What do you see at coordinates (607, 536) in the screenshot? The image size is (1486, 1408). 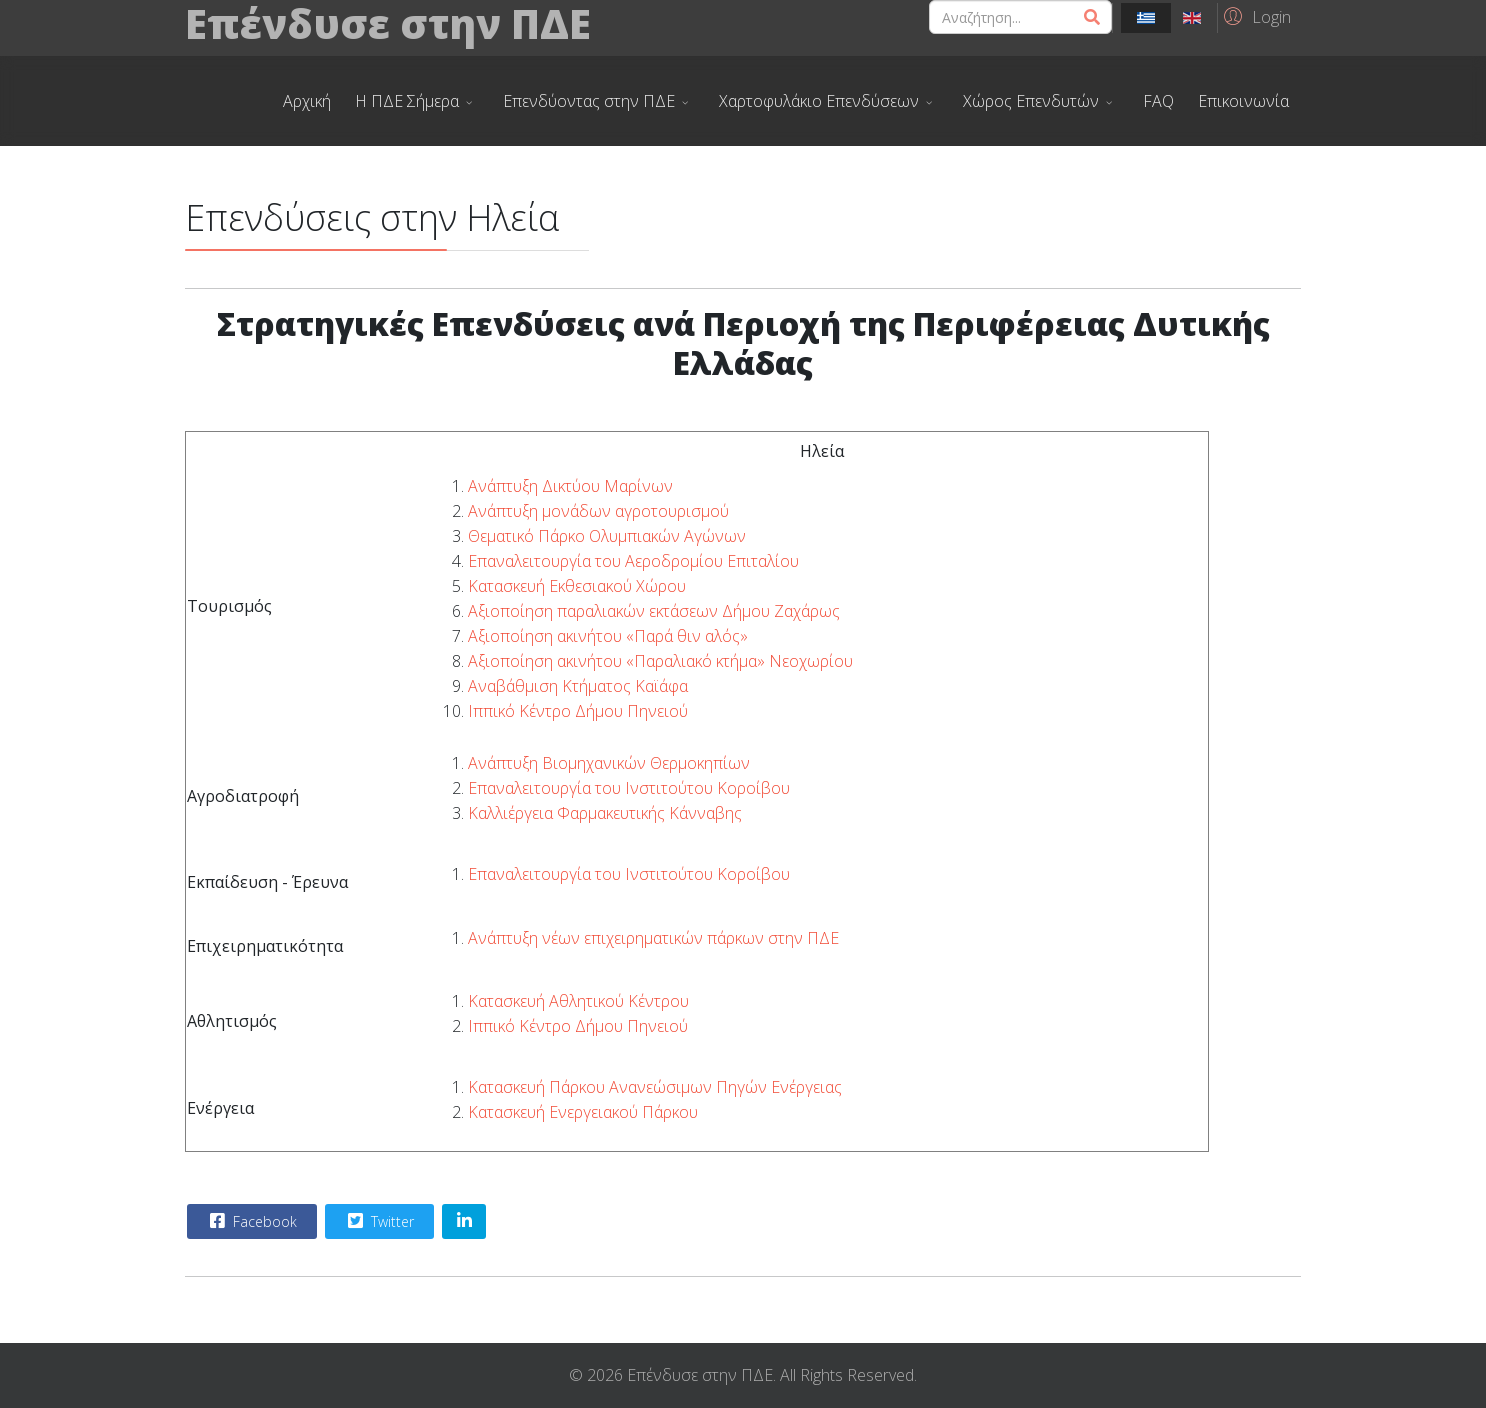 I see `Θεματικό Πάρκο Ολυμπιακών Αγώνων` at bounding box center [607, 536].